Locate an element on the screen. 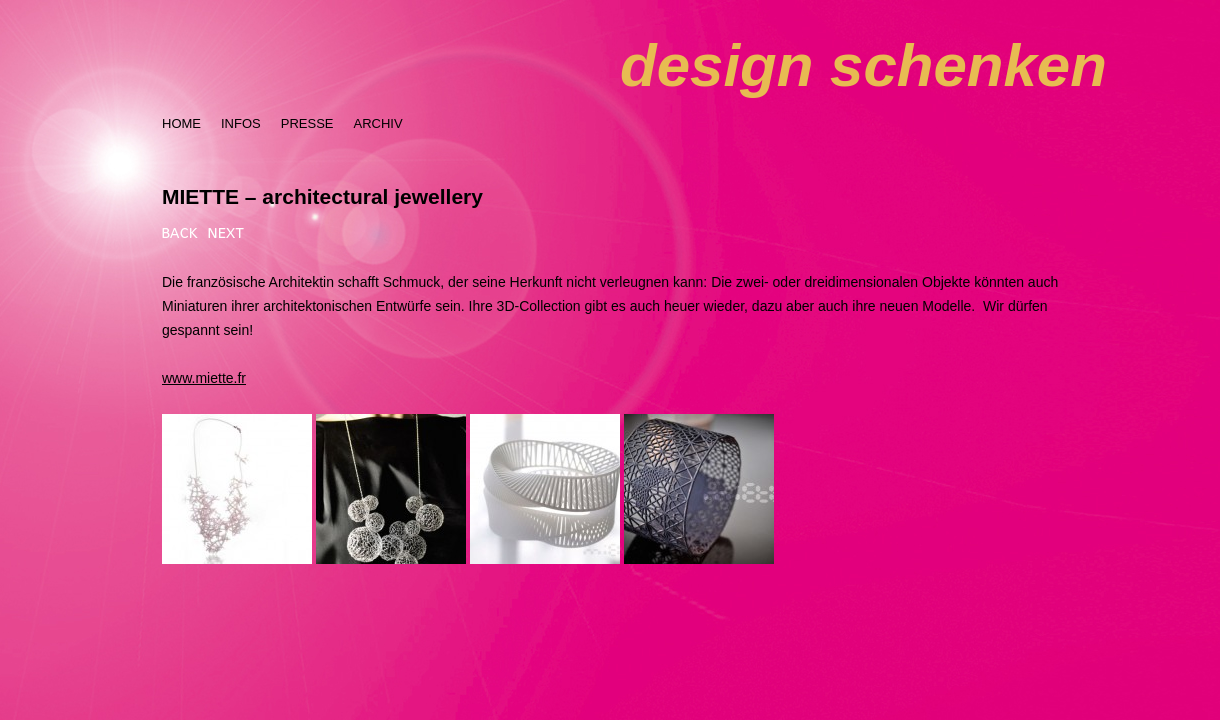  INFOS is located at coordinates (241, 123).